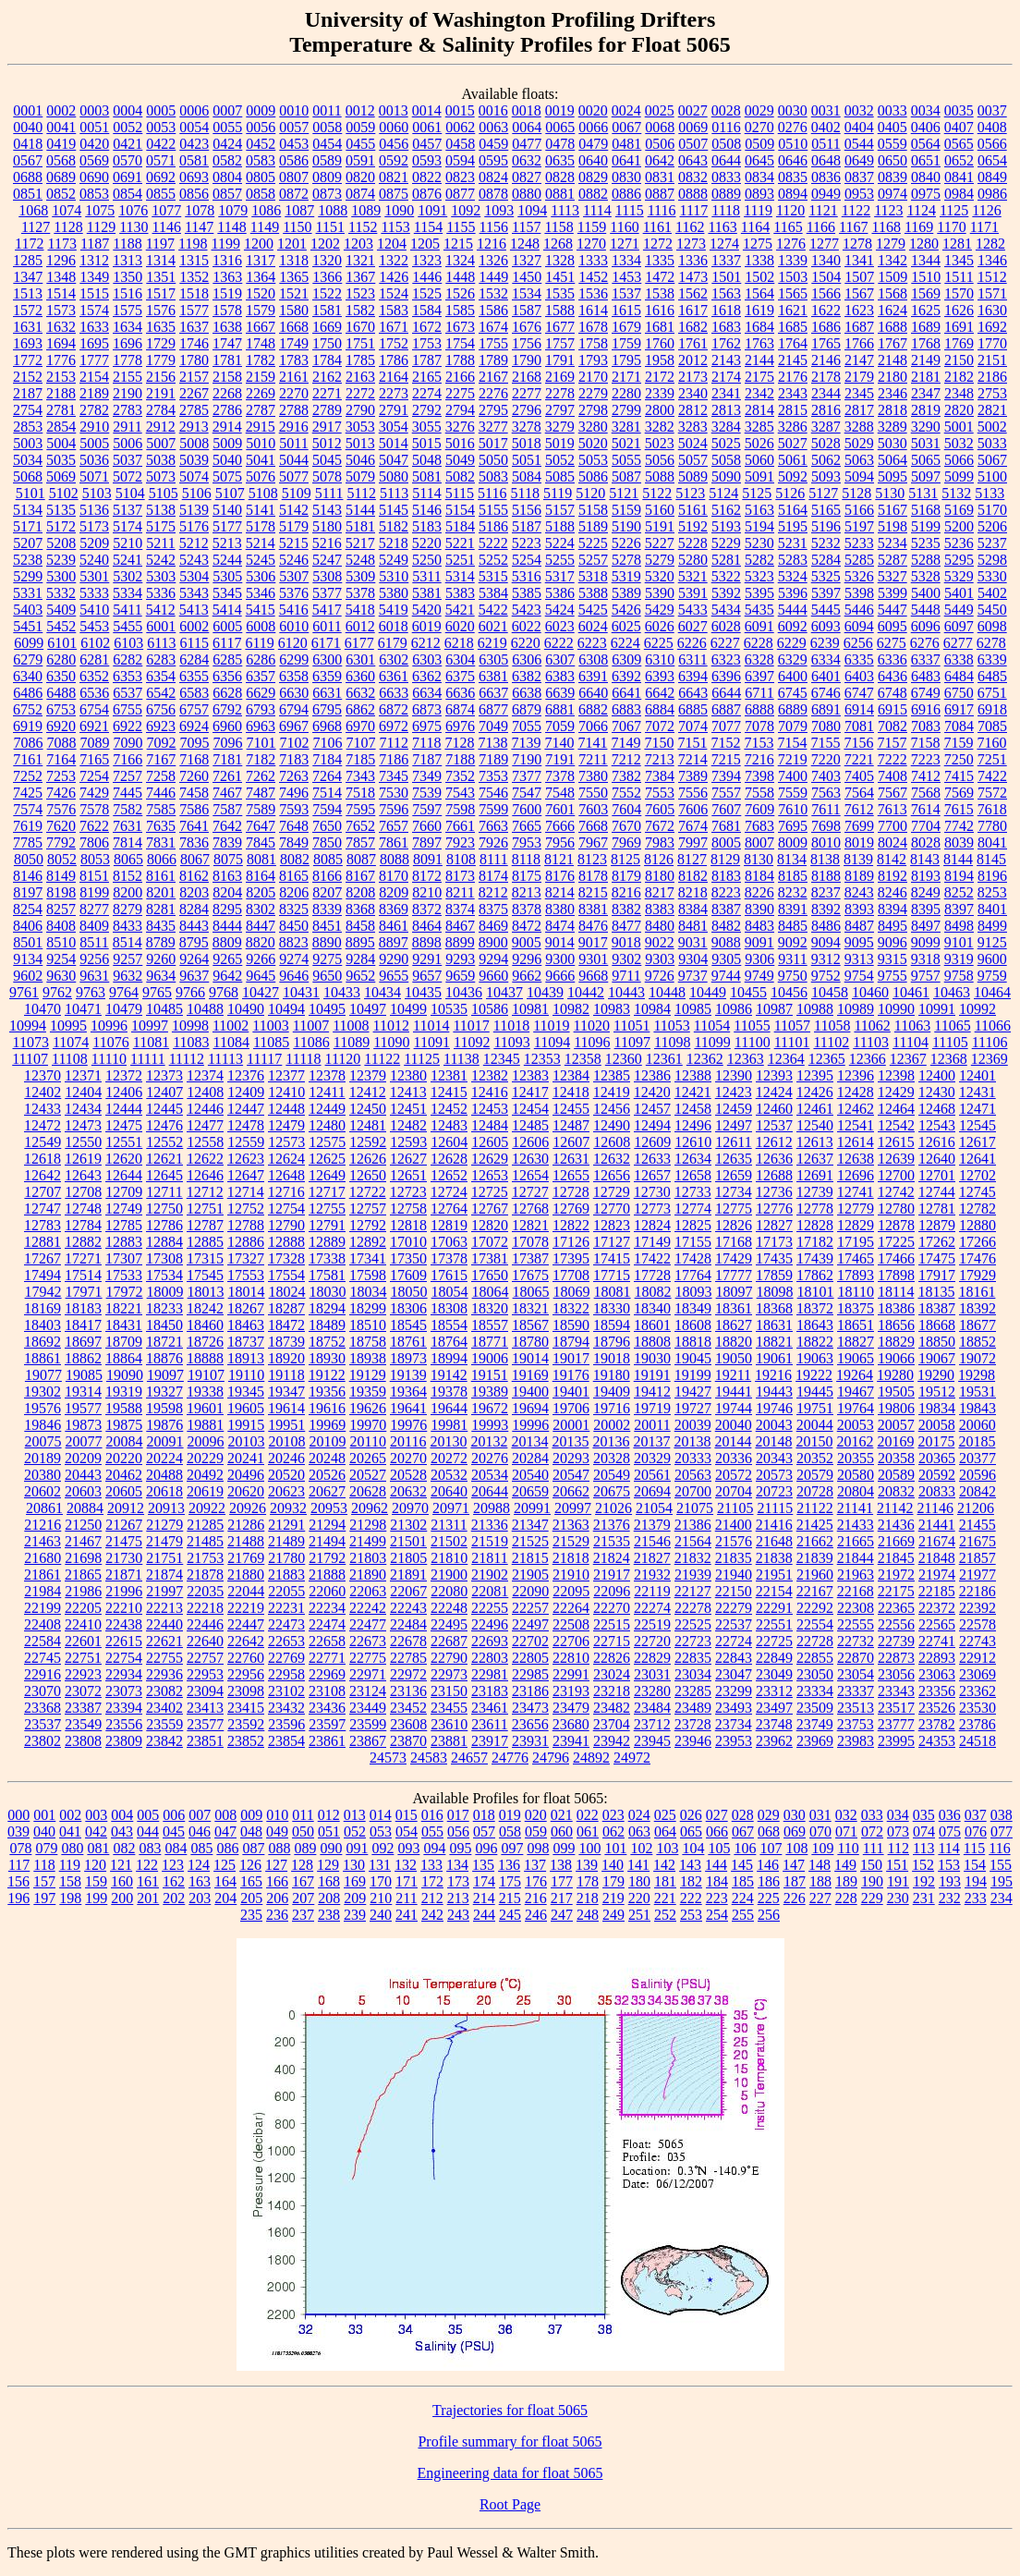 This screenshot has height=2576, width=1020. I want to click on 17715, so click(611, 1275).